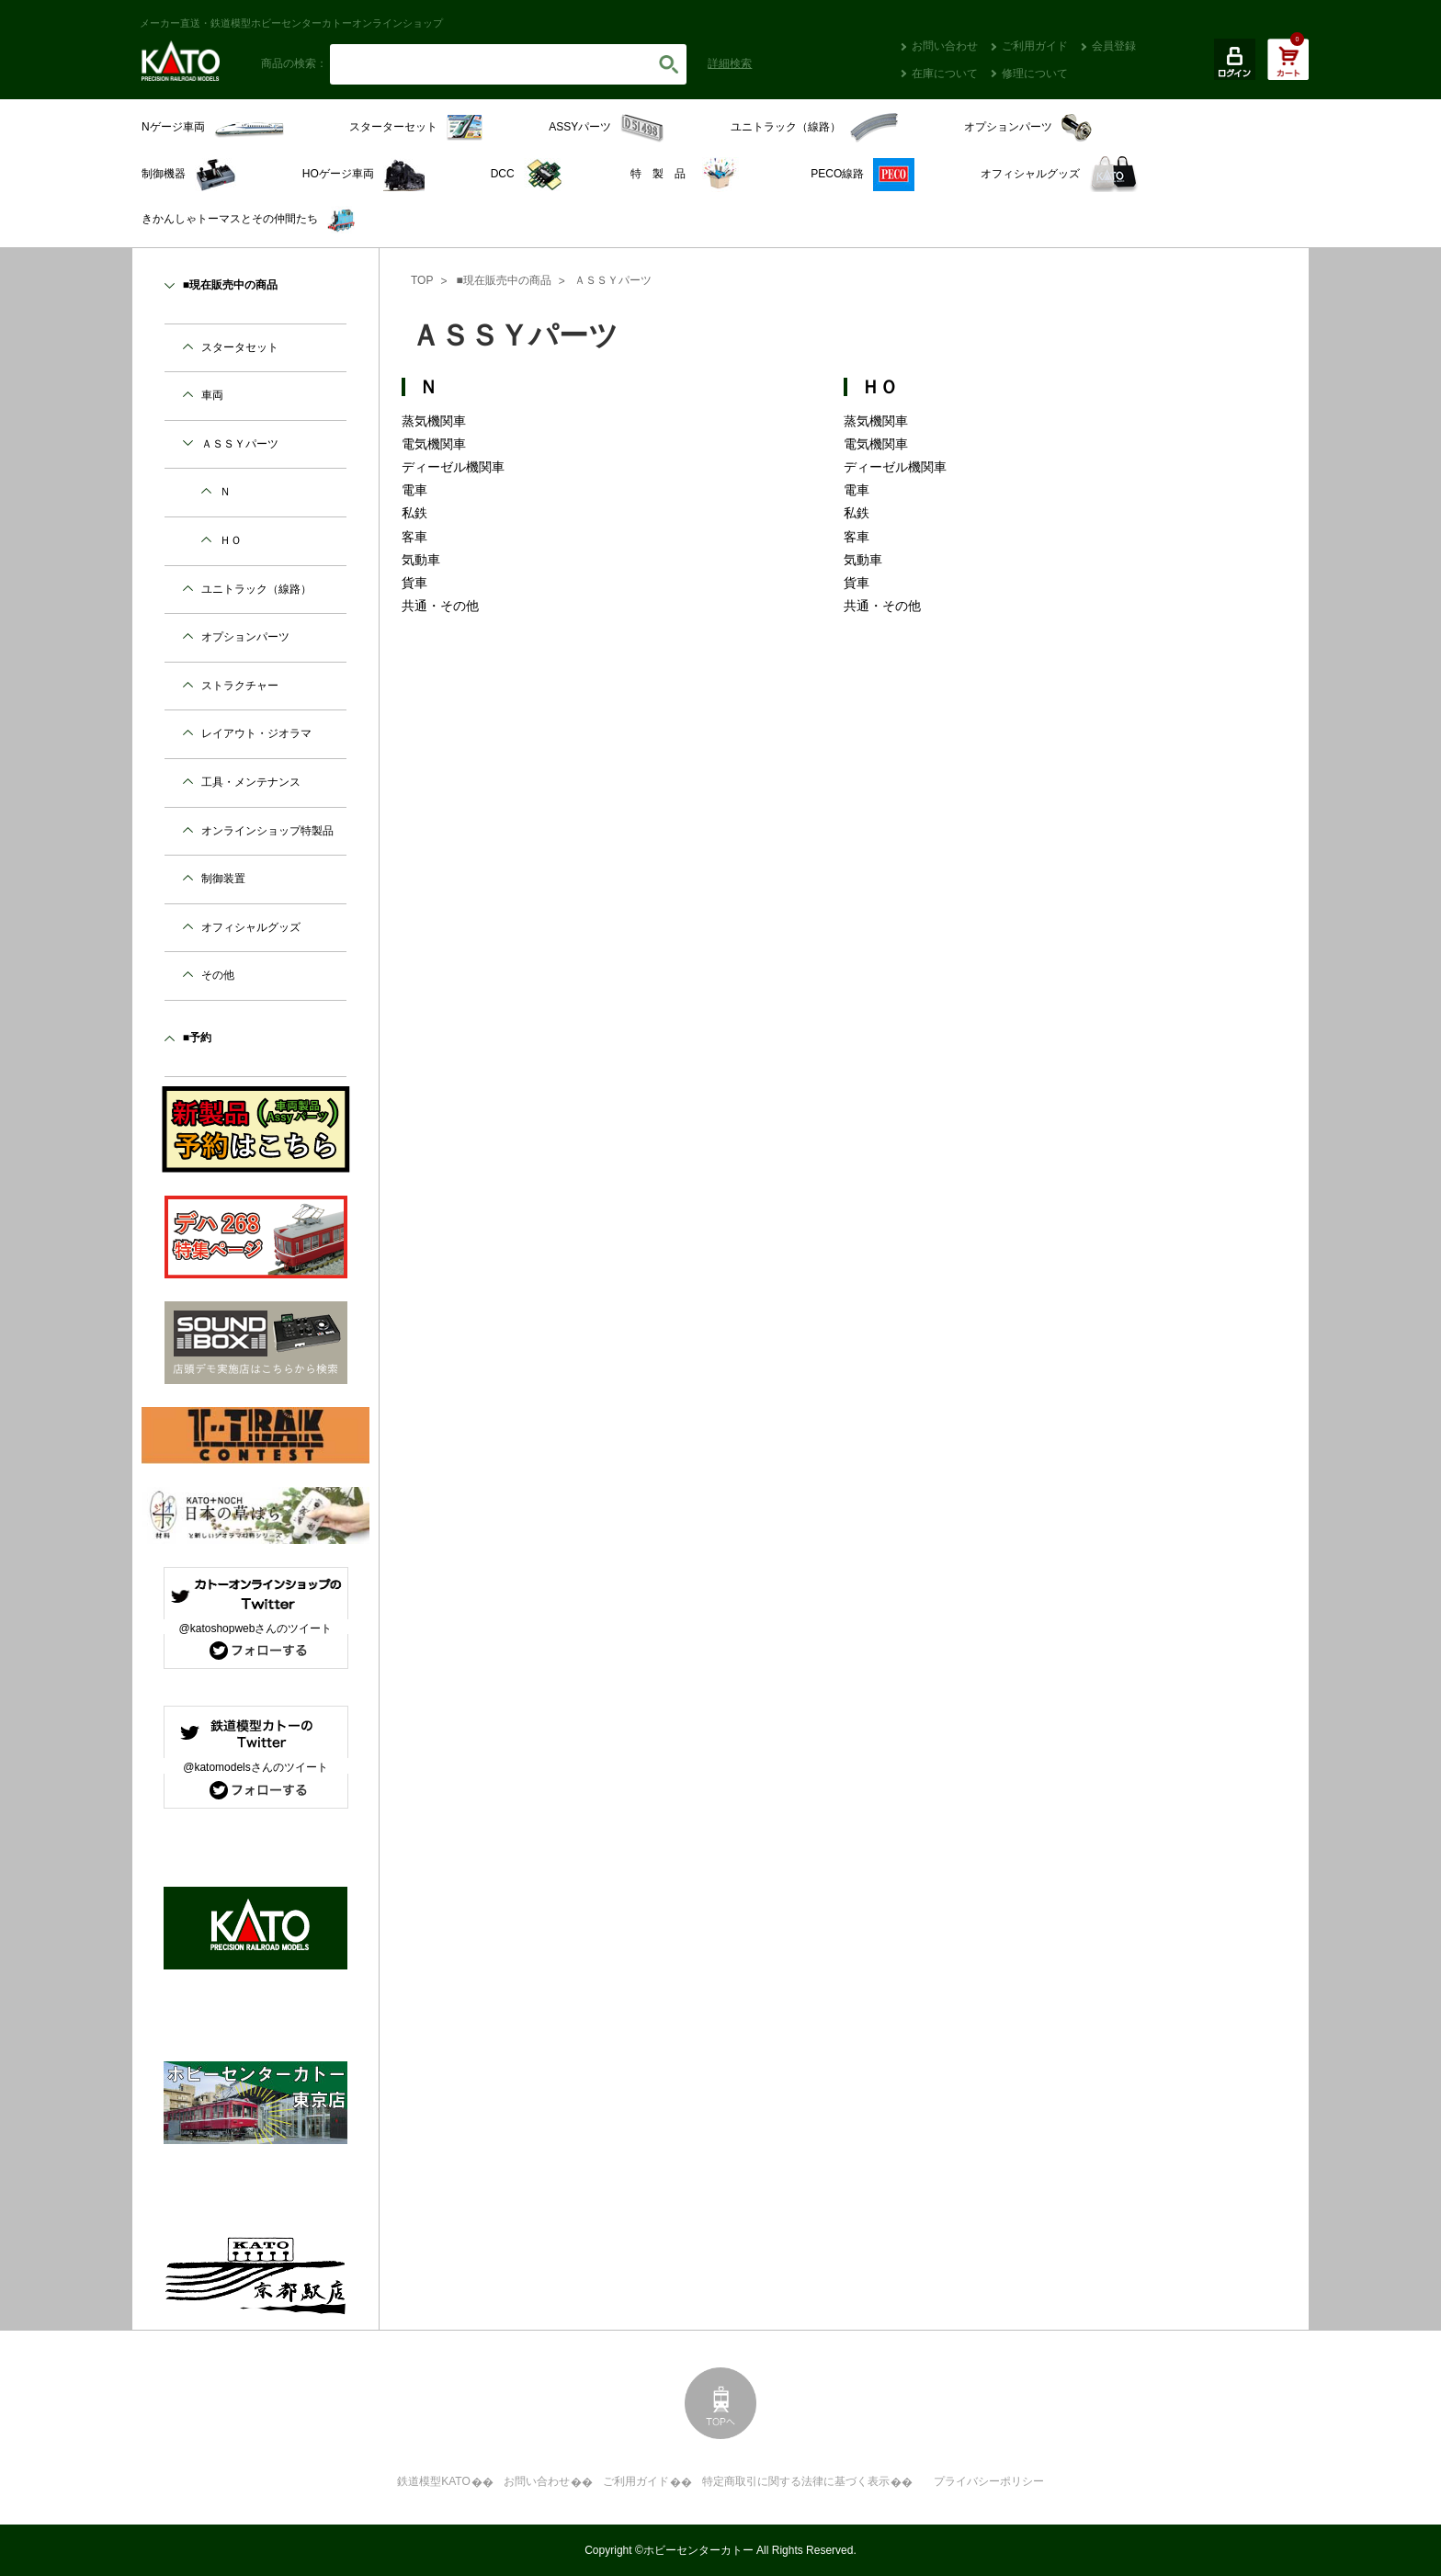 The width and height of the screenshot is (1441, 2576). Describe the element at coordinates (414, 489) in the screenshot. I see `電車` at that location.